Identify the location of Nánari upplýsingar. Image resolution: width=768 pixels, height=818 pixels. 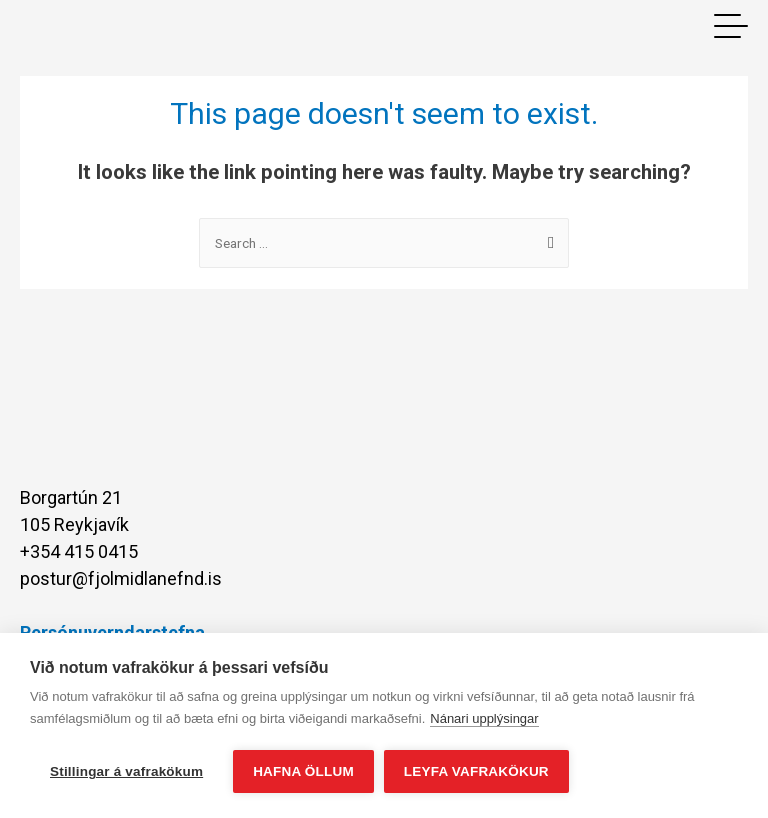
(484, 718).